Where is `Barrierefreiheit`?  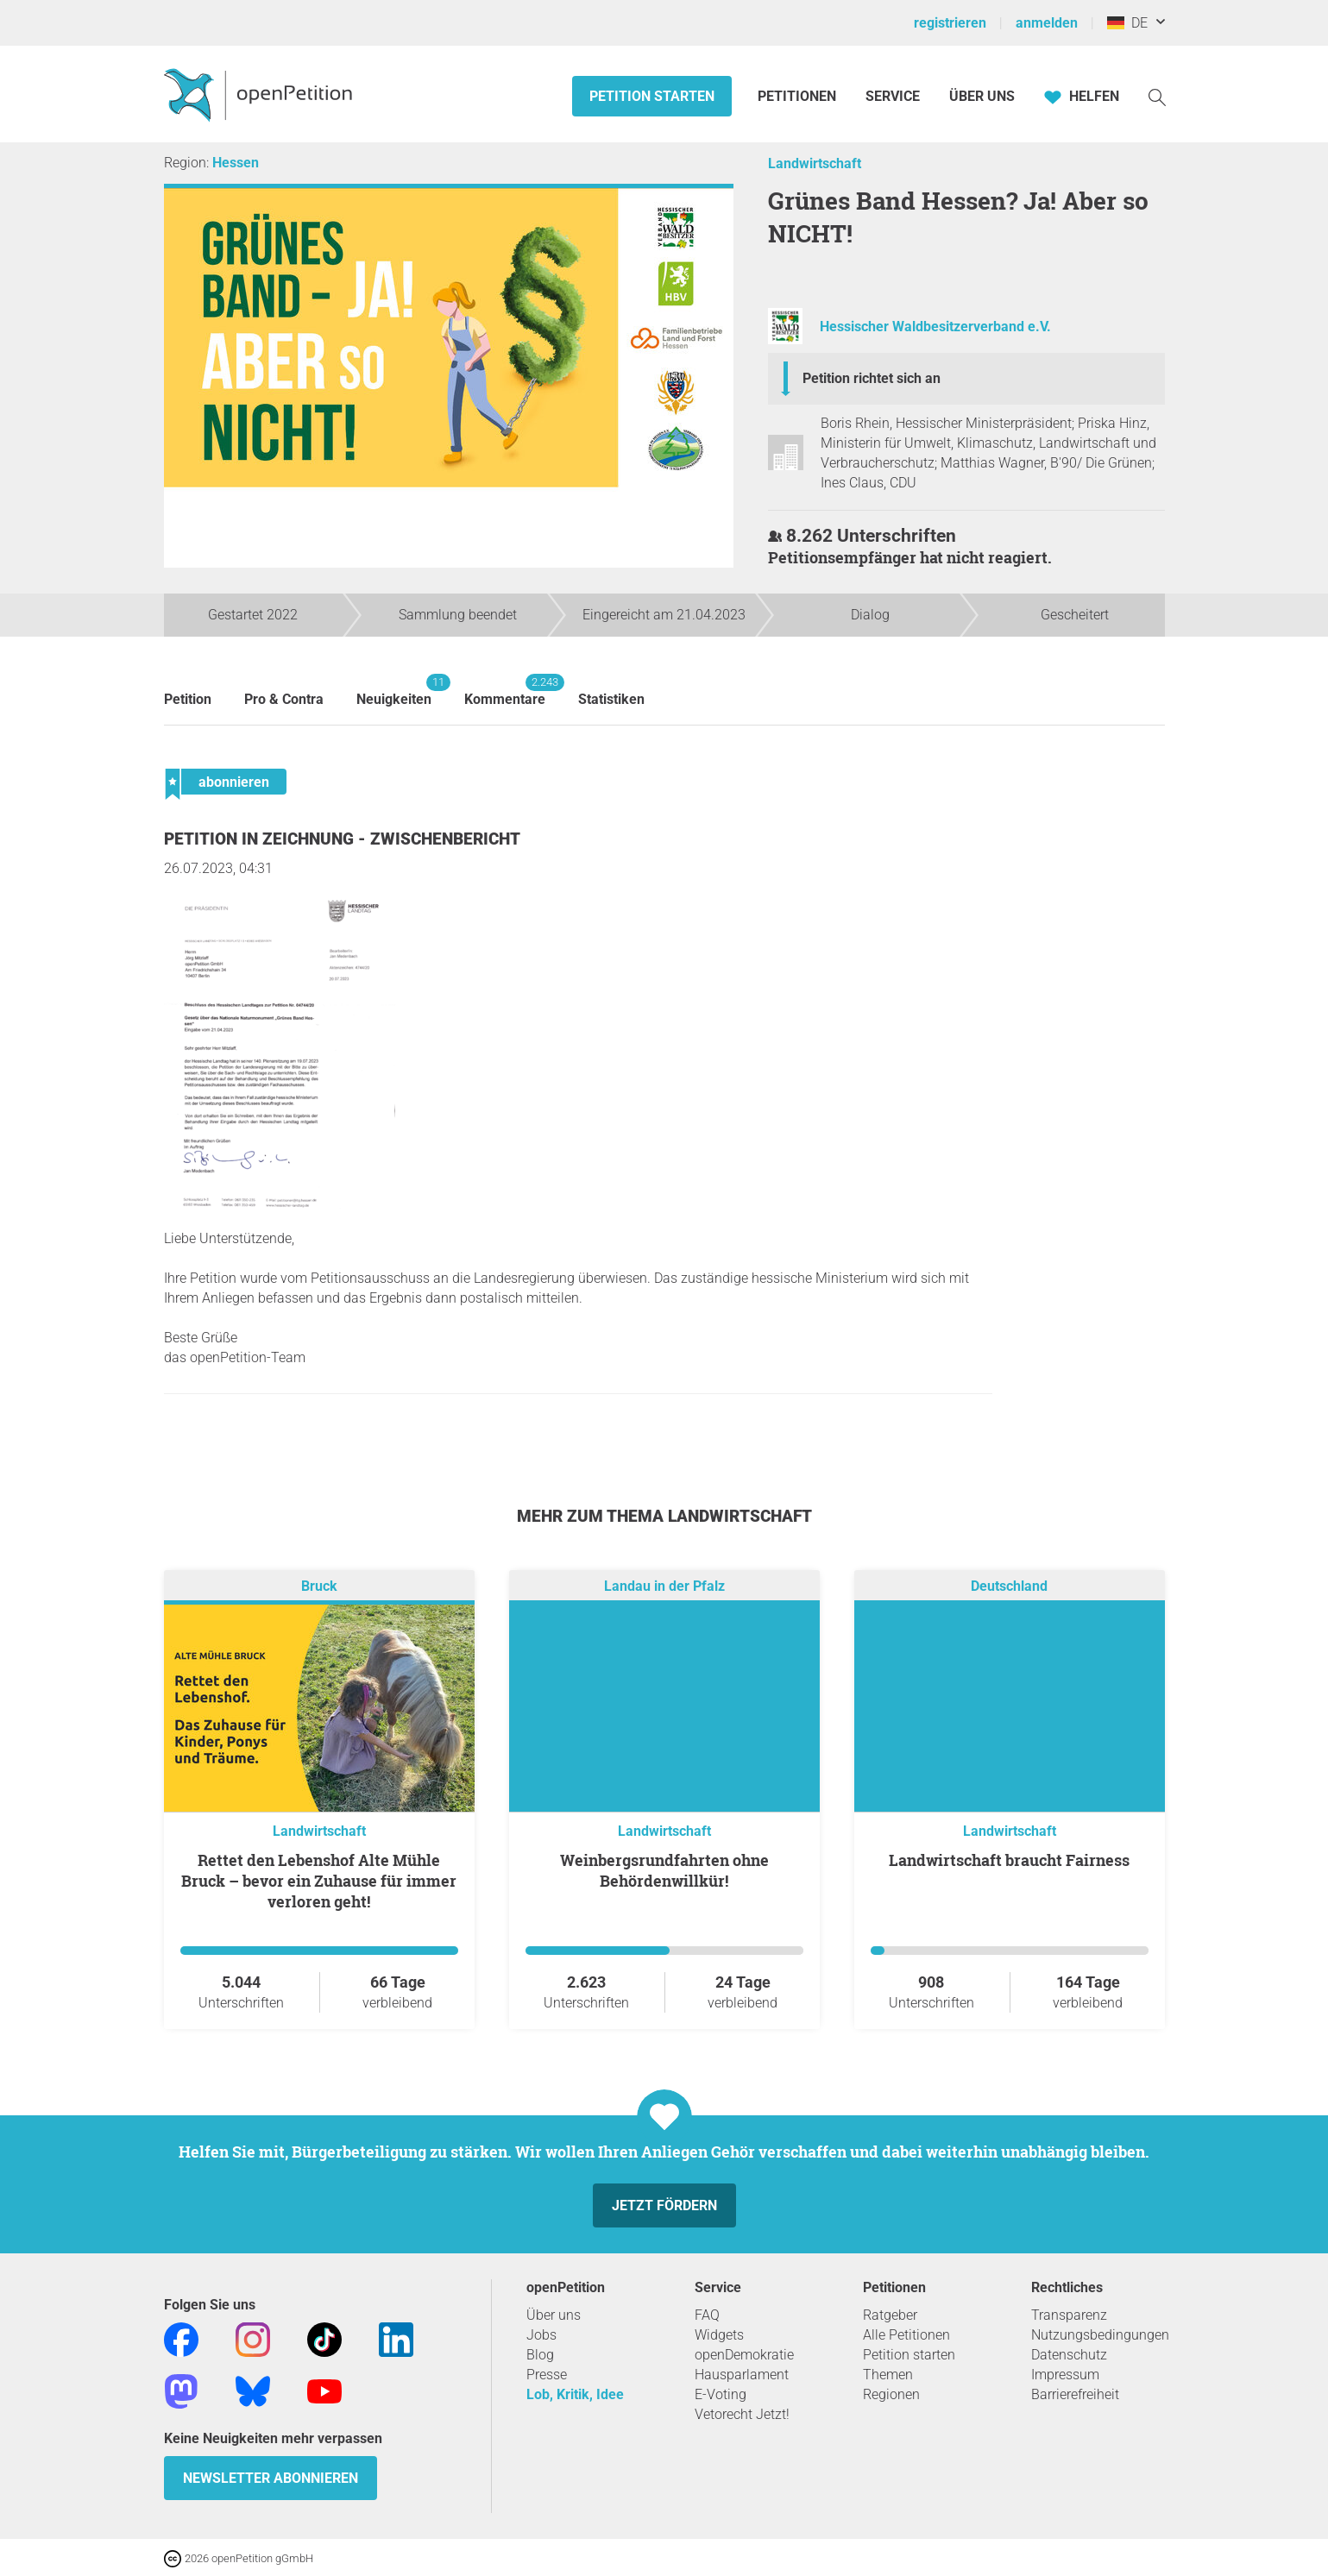 Barrierefreiheit is located at coordinates (1075, 2394).